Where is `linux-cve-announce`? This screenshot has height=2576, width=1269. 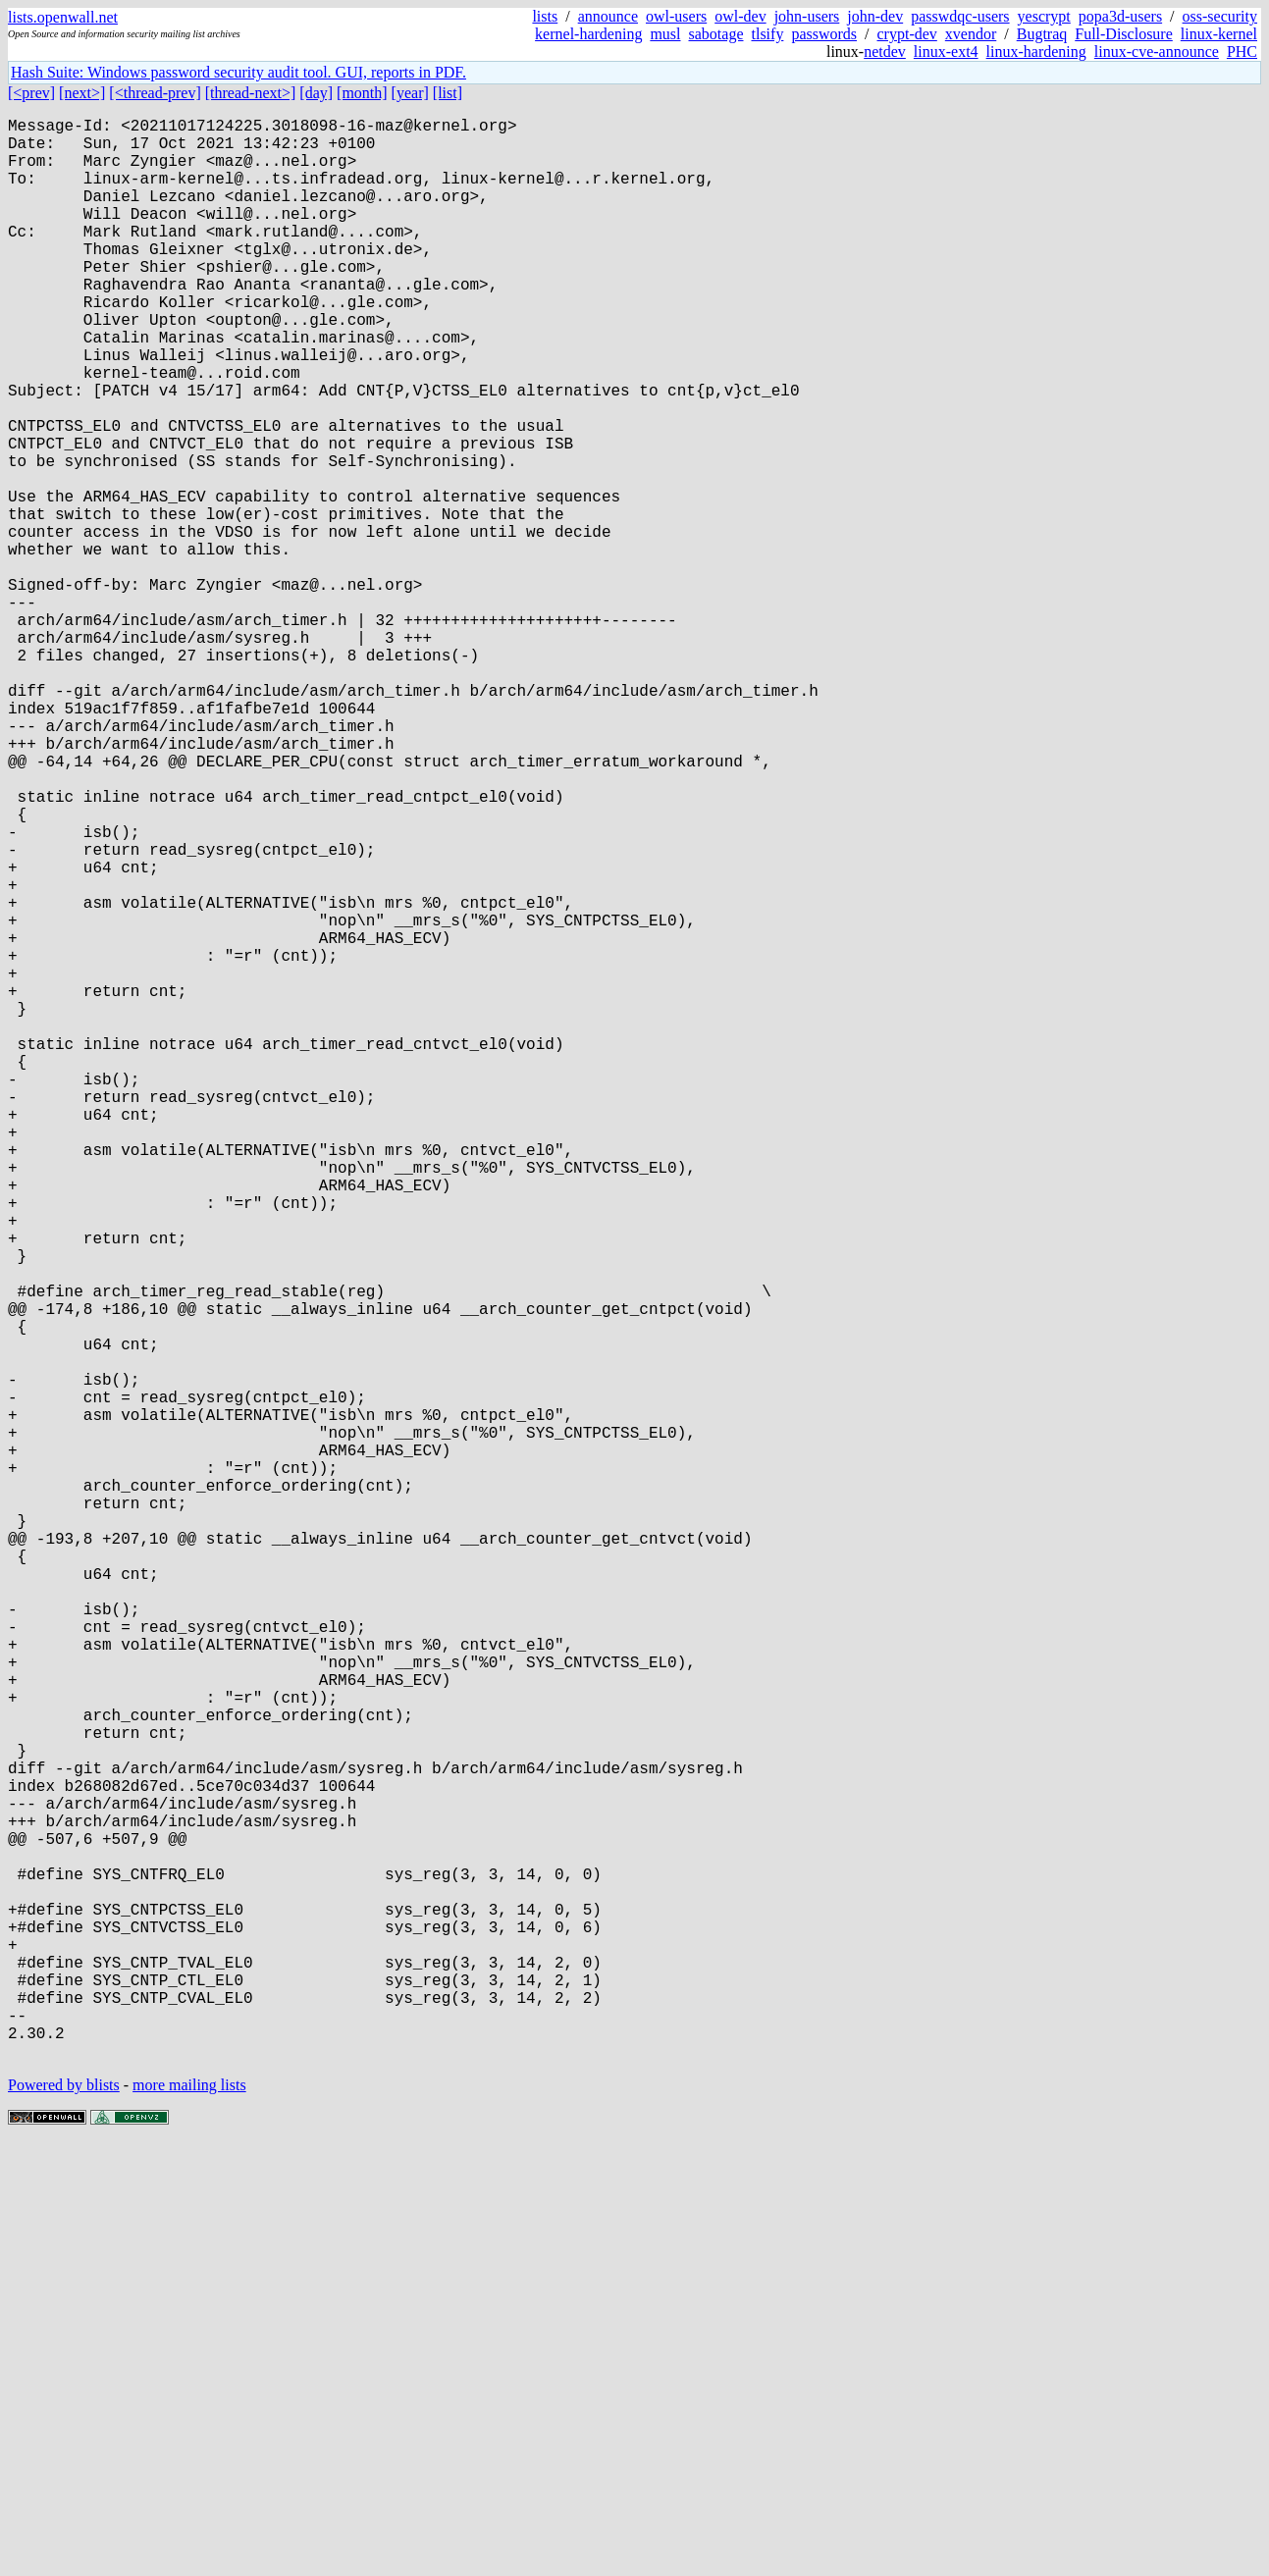 linux-cve-announce is located at coordinates (1156, 51).